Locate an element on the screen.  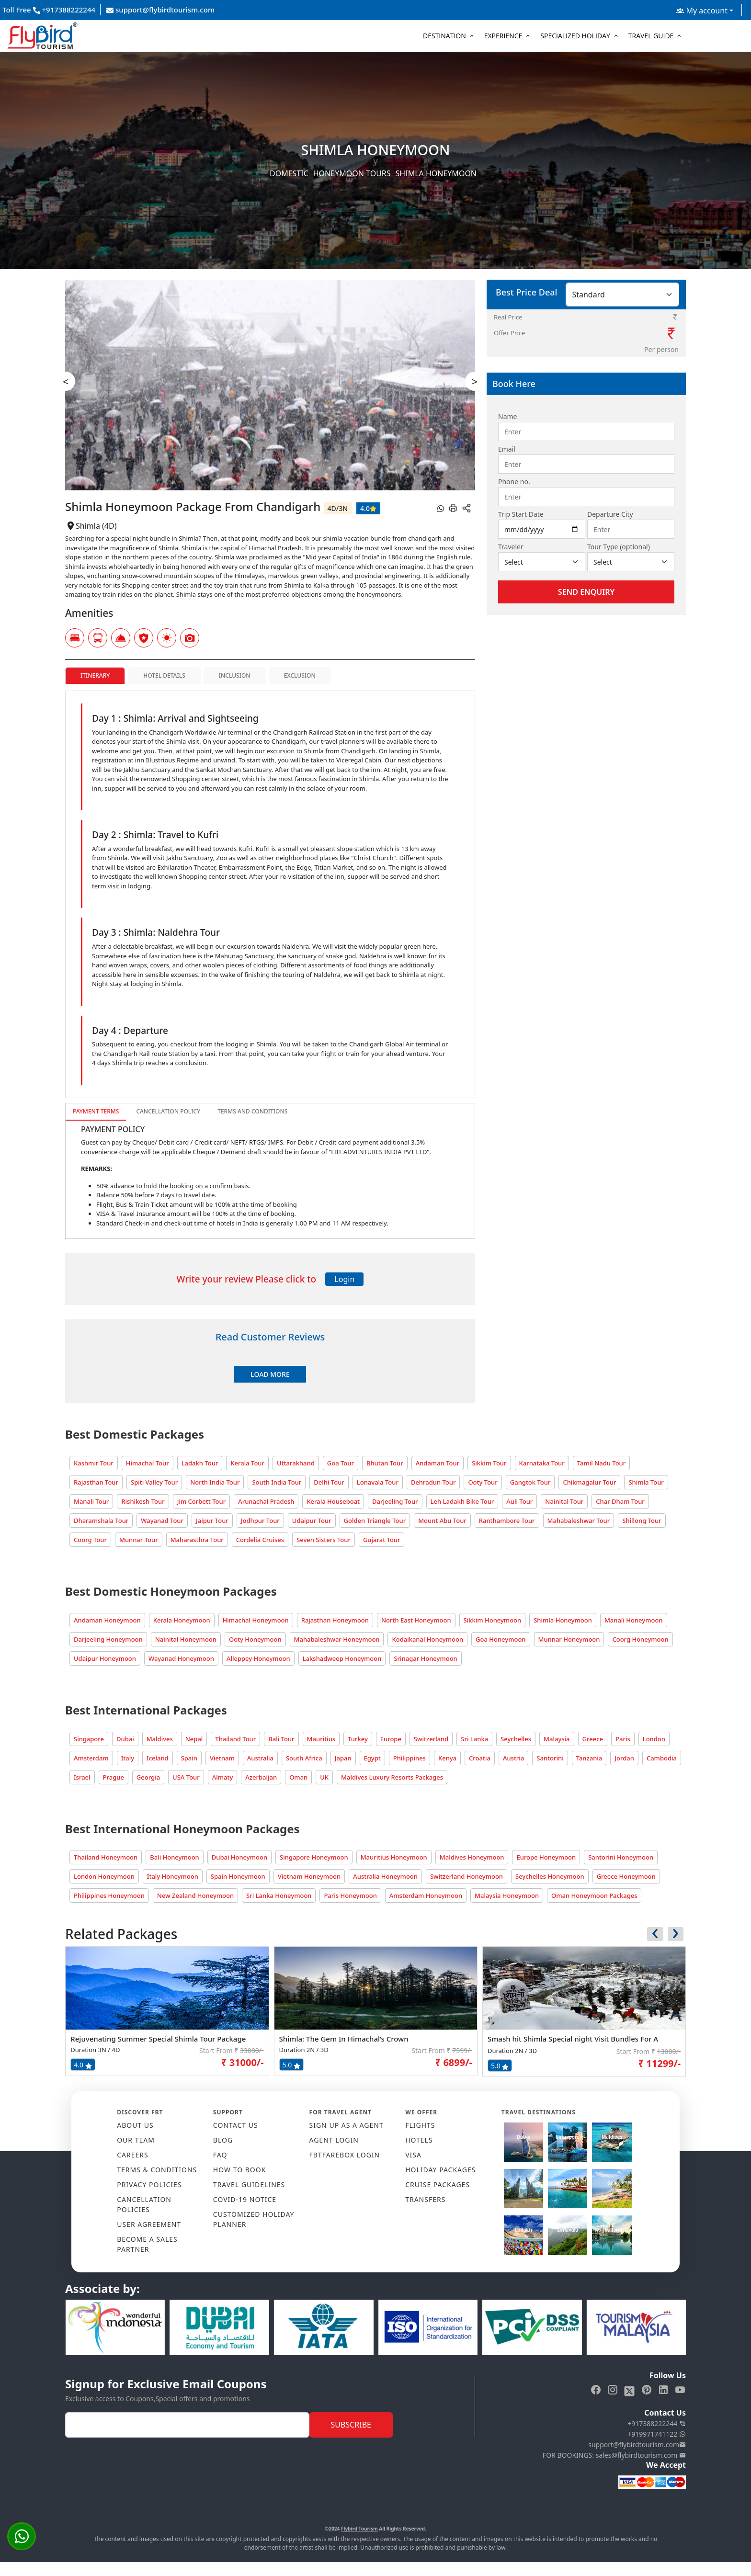
Spiti Valley Tour is located at coordinates (154, 1482).